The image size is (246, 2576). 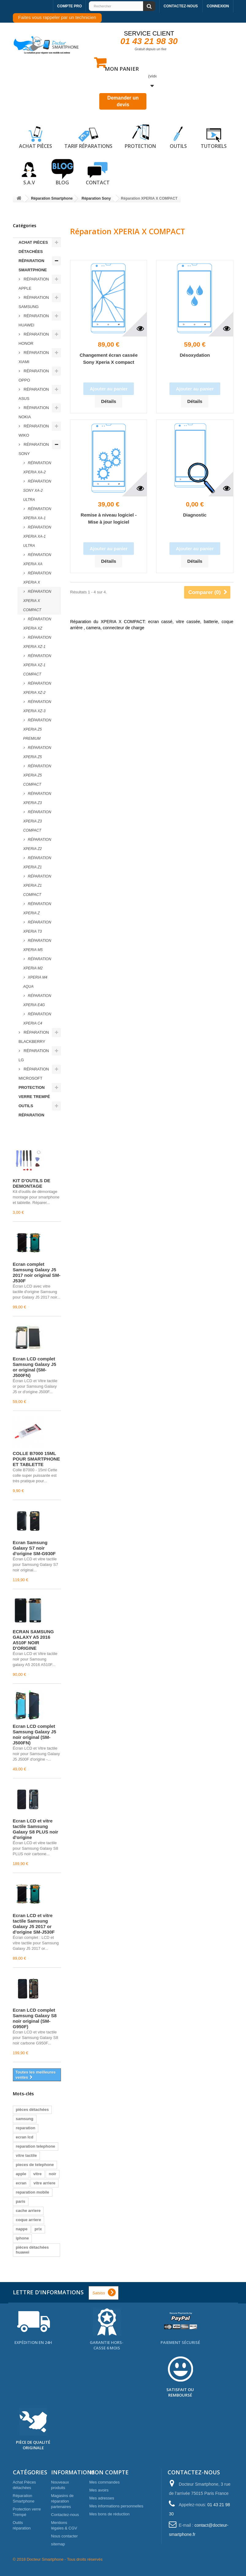 What do you see at coordinates (178, 135) in the screenshot?
I see `Outils` at bounding box center [178, 135].